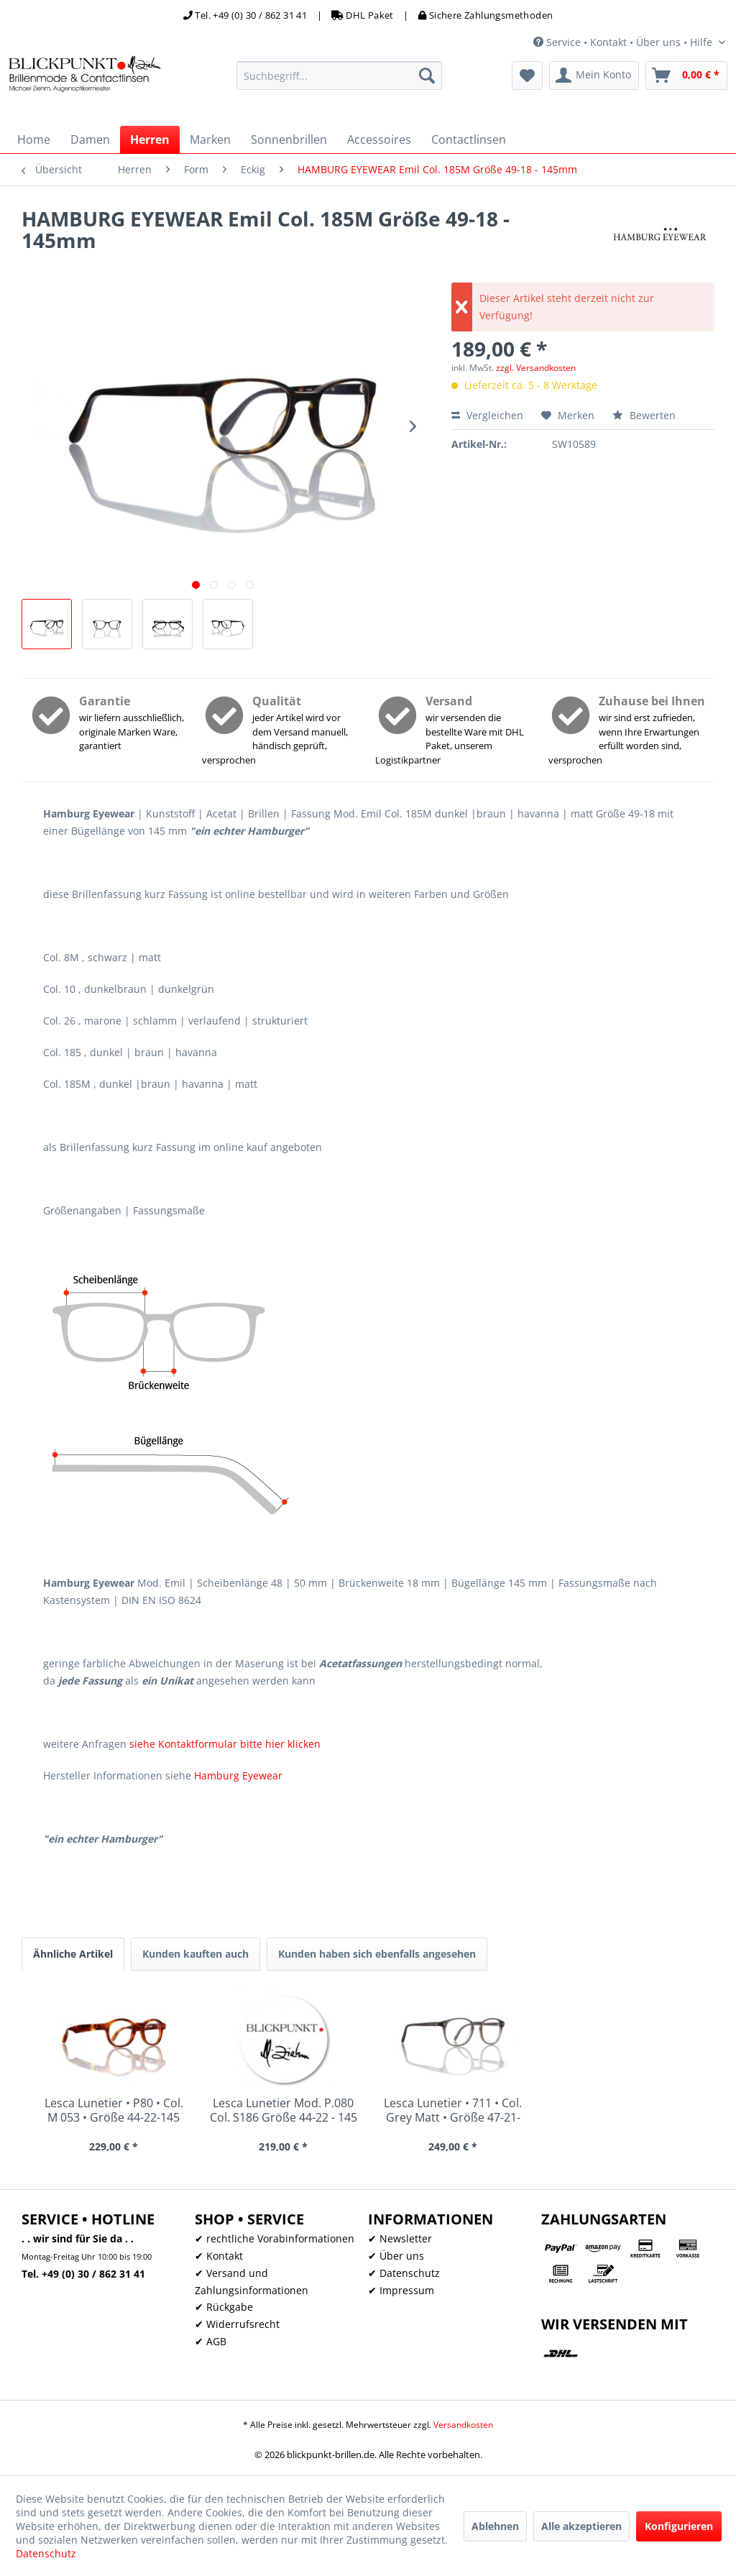 The width and height of the screenshot is (736, 2576). Describe the element at coordinates (401, 2290) in the screenshot. I see `✔ Impressum` at that location.